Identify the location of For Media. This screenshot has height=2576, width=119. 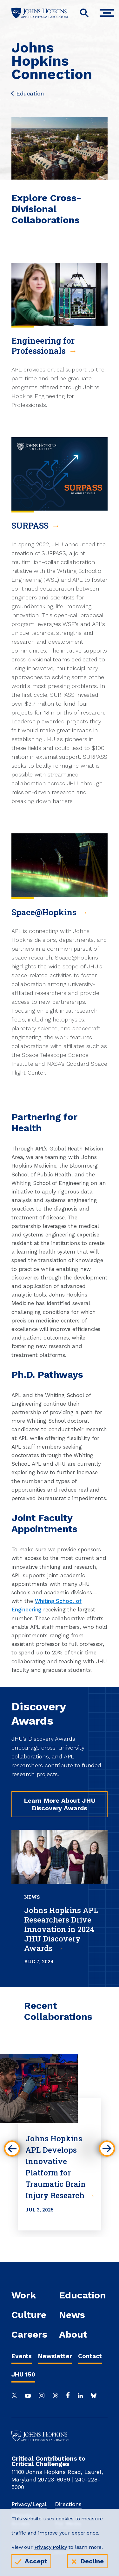
(68, 2523).